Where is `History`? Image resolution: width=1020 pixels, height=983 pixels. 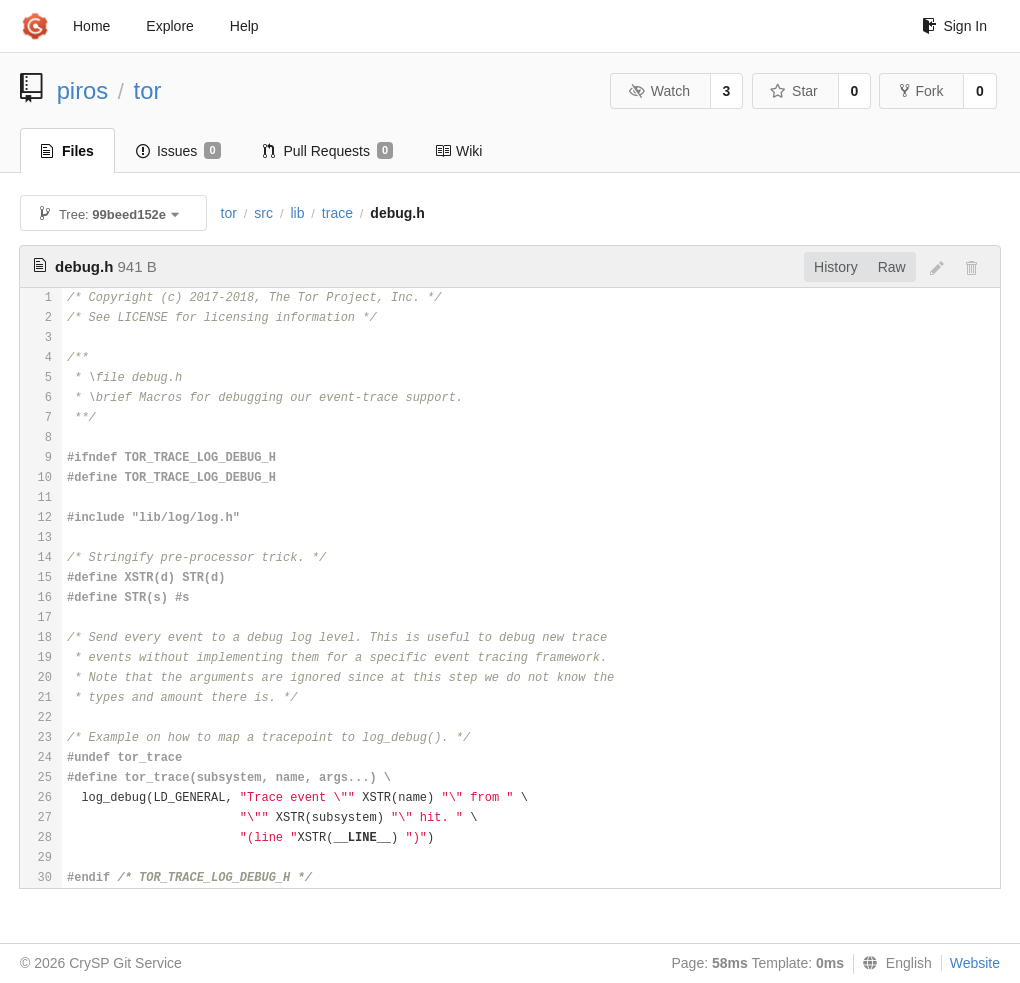 History is located at coordinates (836, 267).